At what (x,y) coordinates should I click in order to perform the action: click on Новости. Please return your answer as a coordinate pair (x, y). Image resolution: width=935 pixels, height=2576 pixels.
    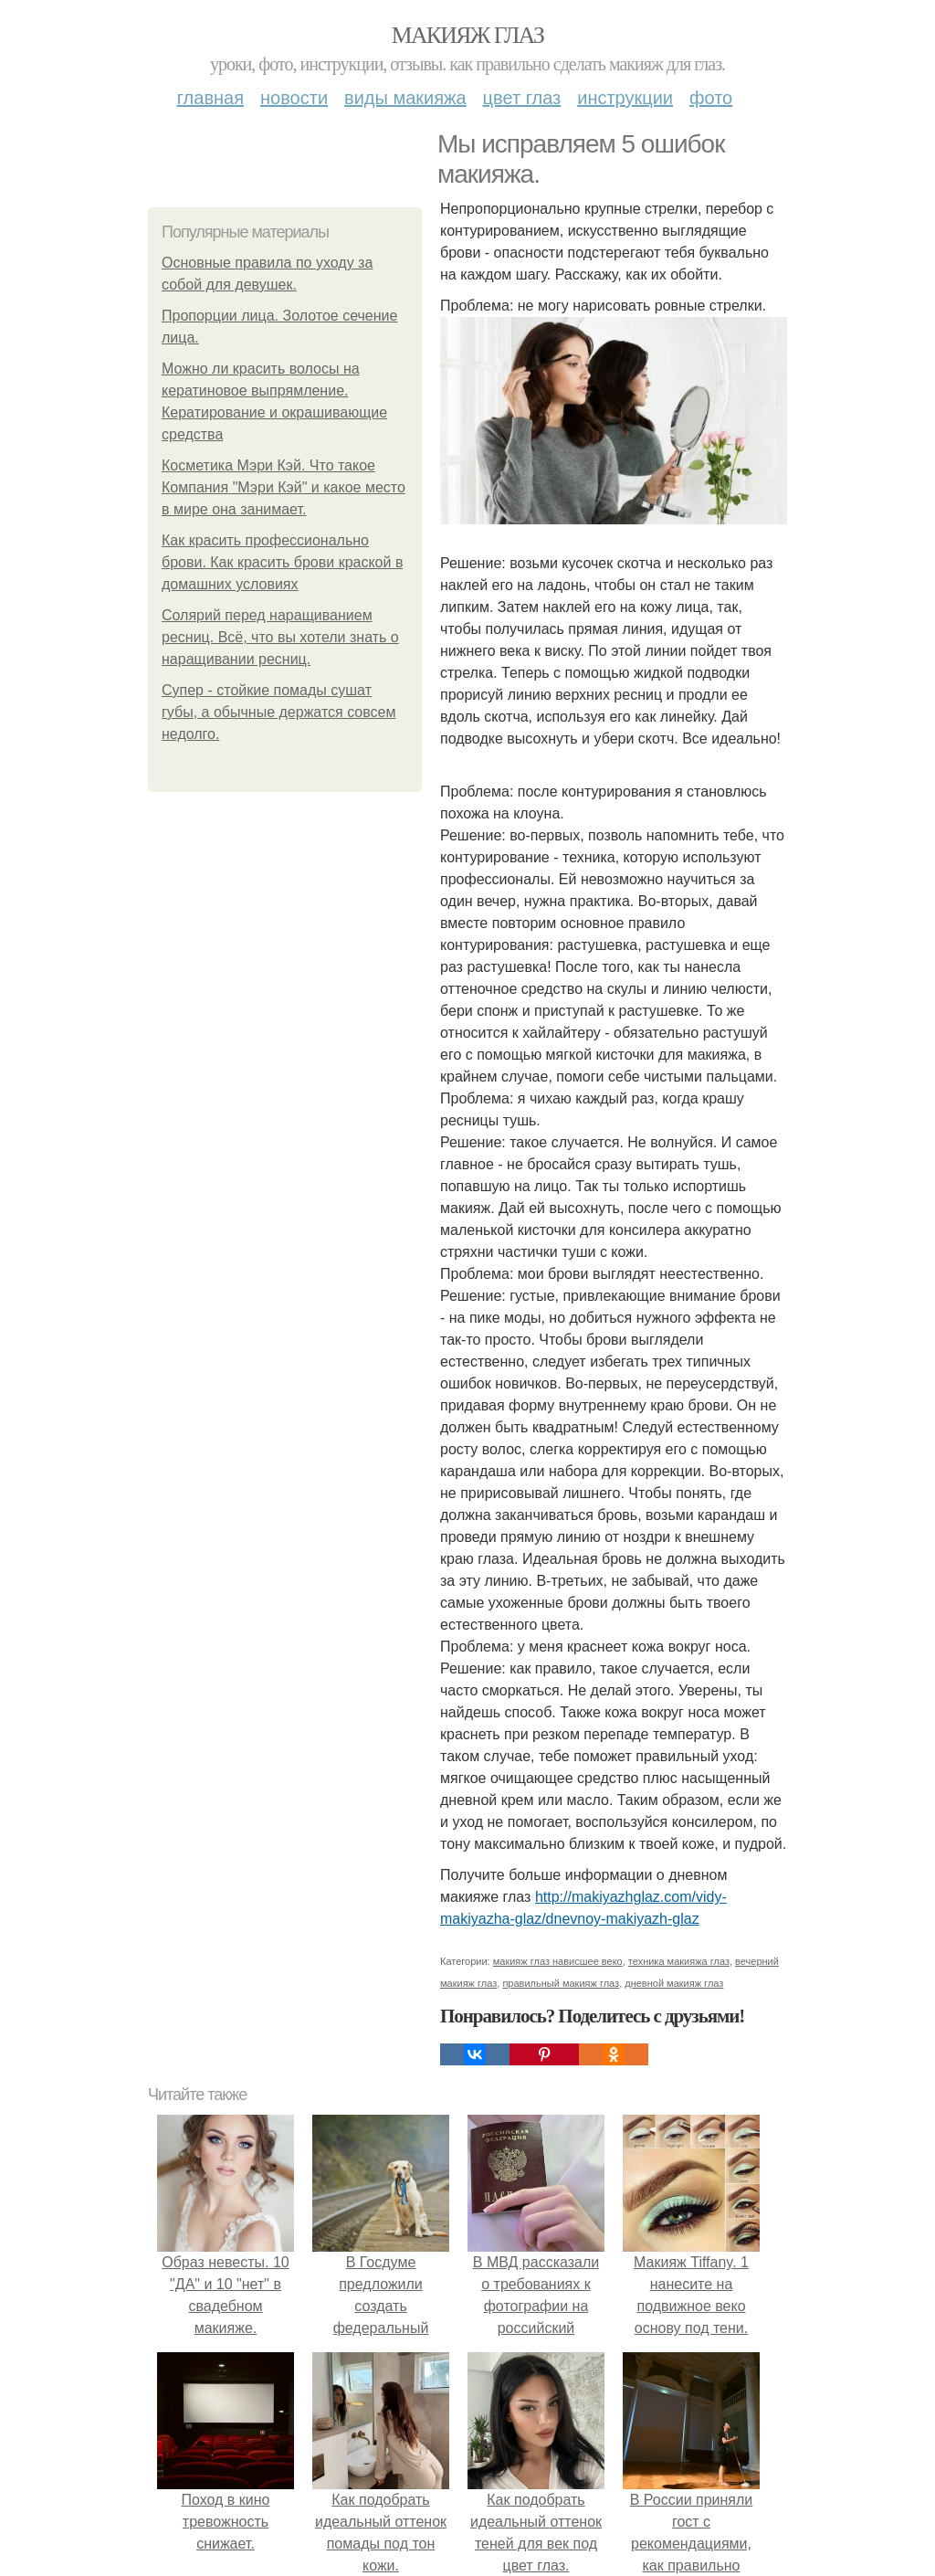
    Looking at the image, I should click on (294, 98).